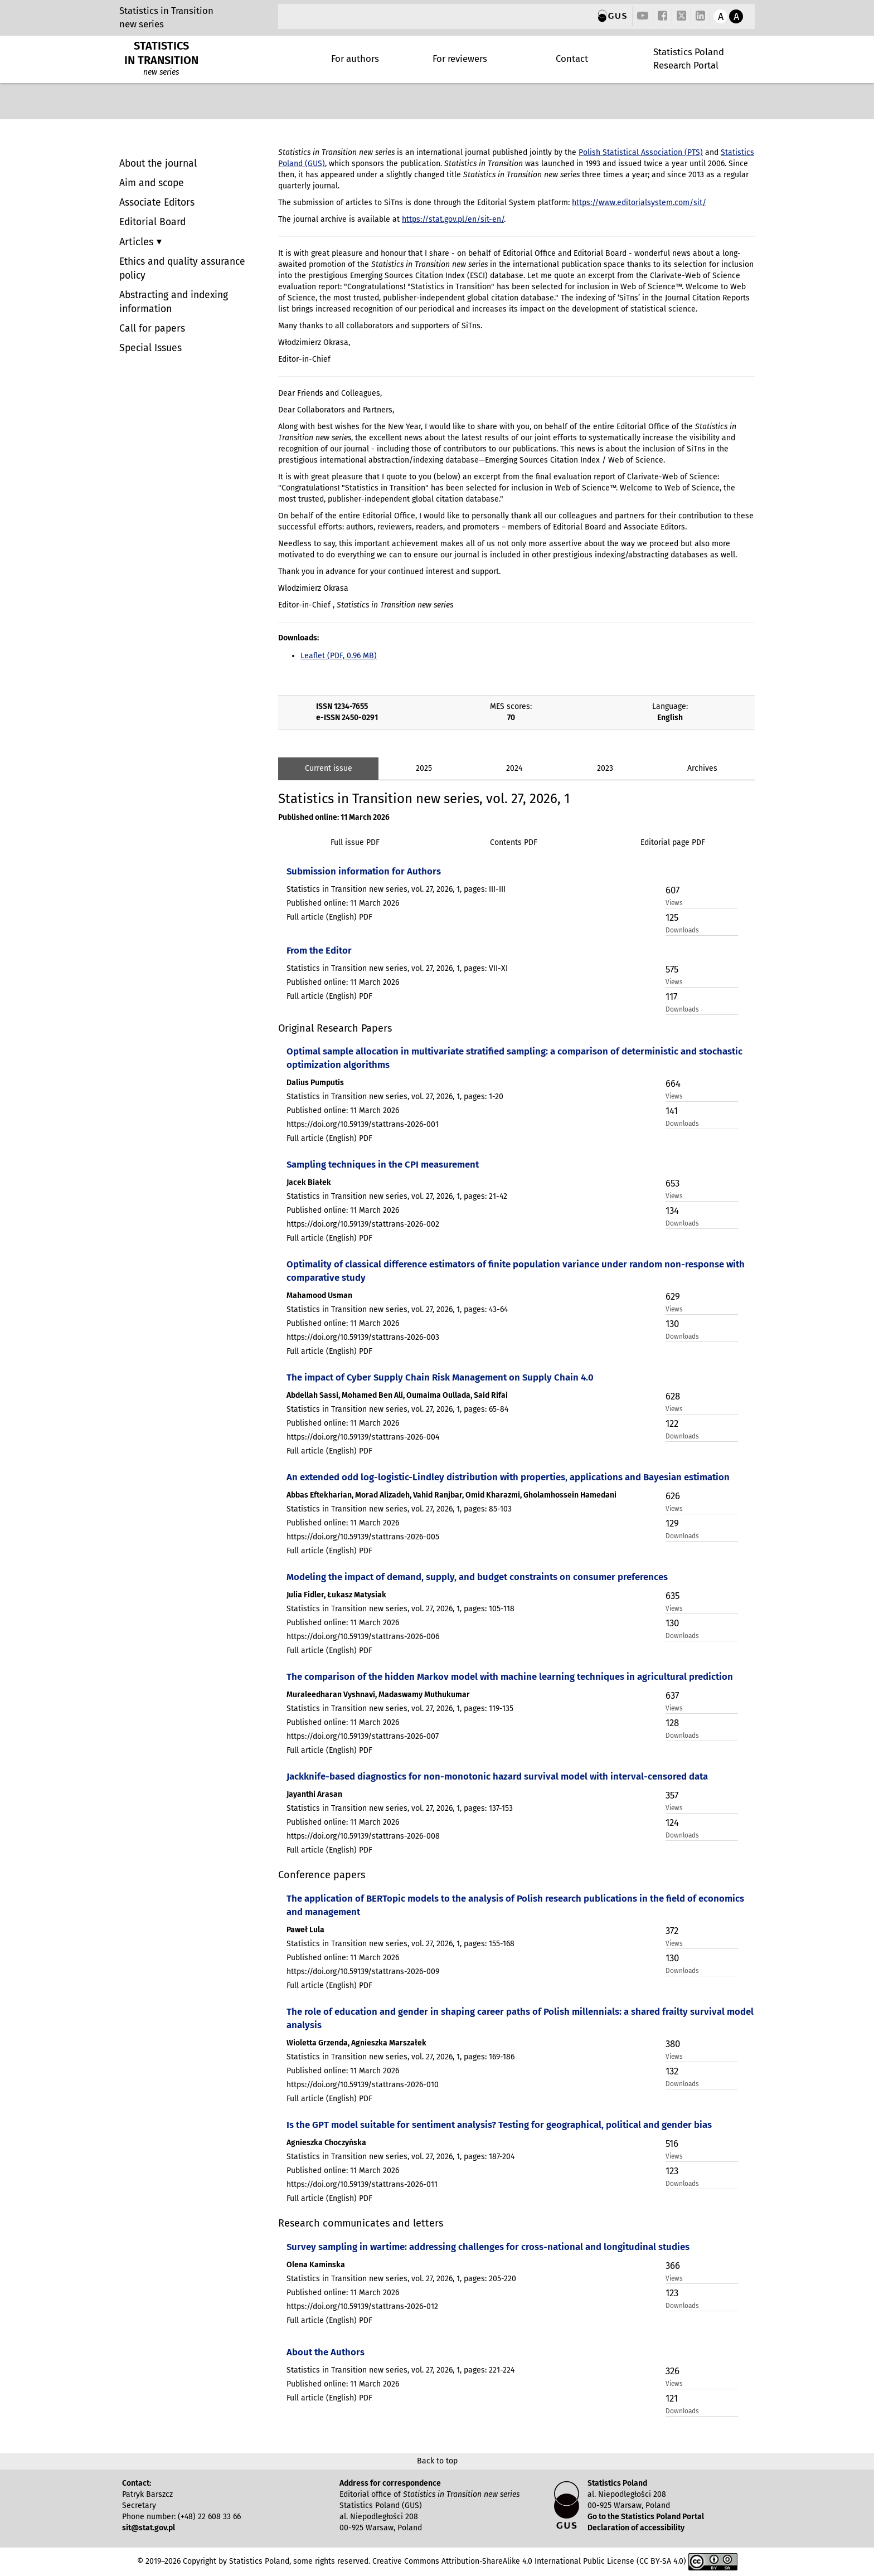 The height and width of the screenshot is (2576, 874). Describe the element at coordinates (148, 2528) in the screenshot. I see `sit@stat.gov.pl` at that location.